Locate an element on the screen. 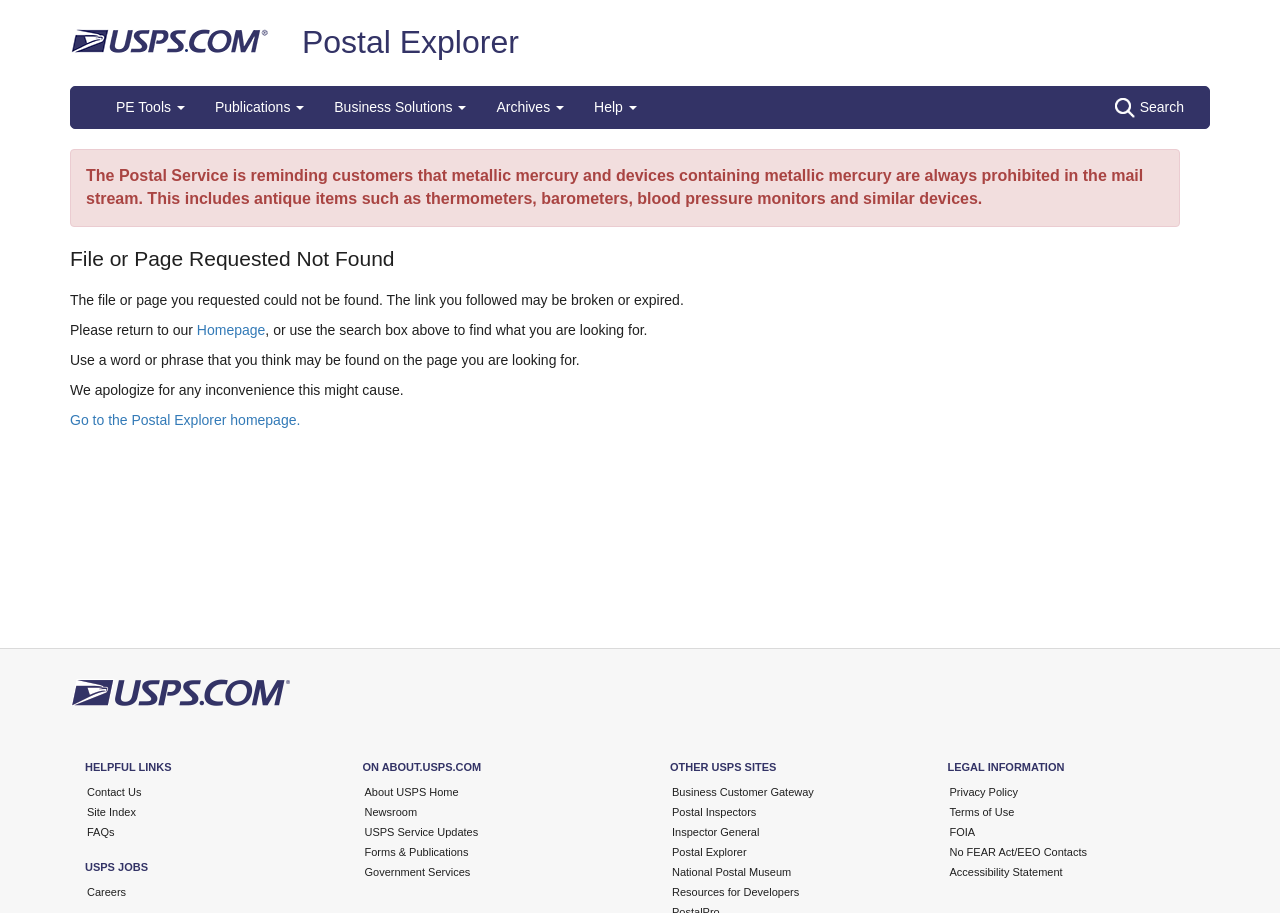 Image resolution: width=1280 pixels, height=913 pixels. Postal Explorer is located at coordinates (410, 42).